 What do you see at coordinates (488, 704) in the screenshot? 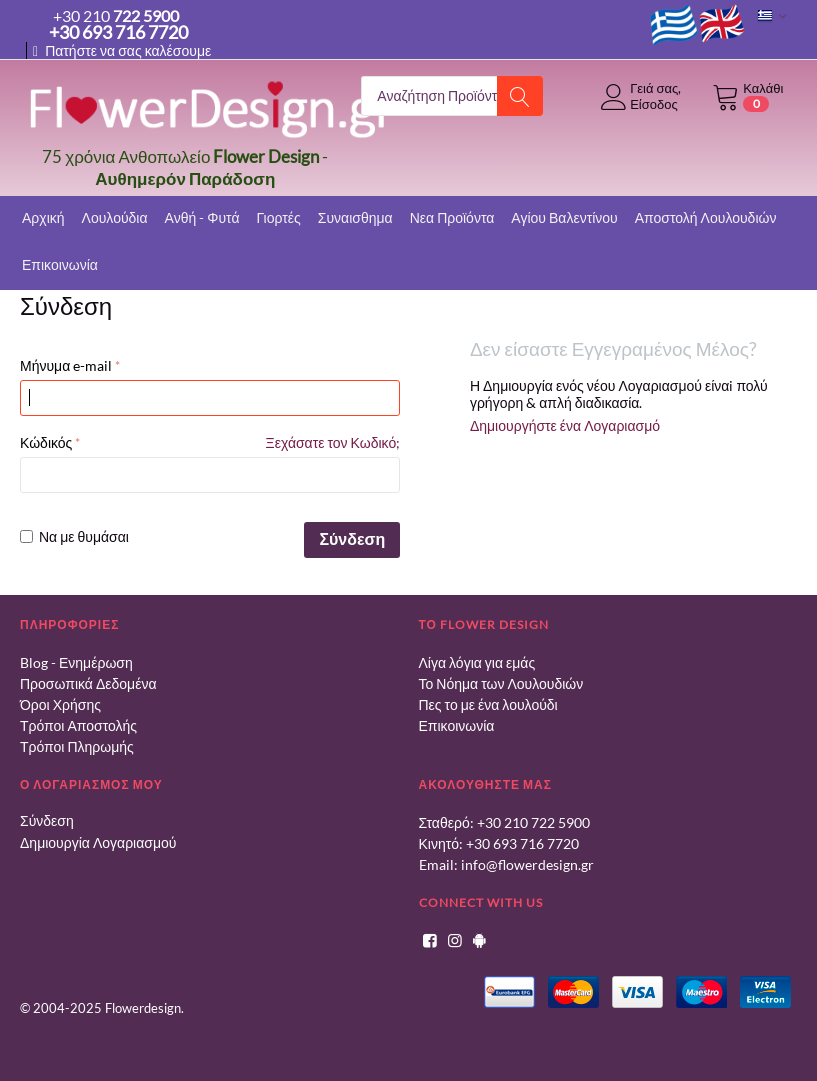
I see `Πες το με ένα λουλούδι` at bounding box center [488, 704].